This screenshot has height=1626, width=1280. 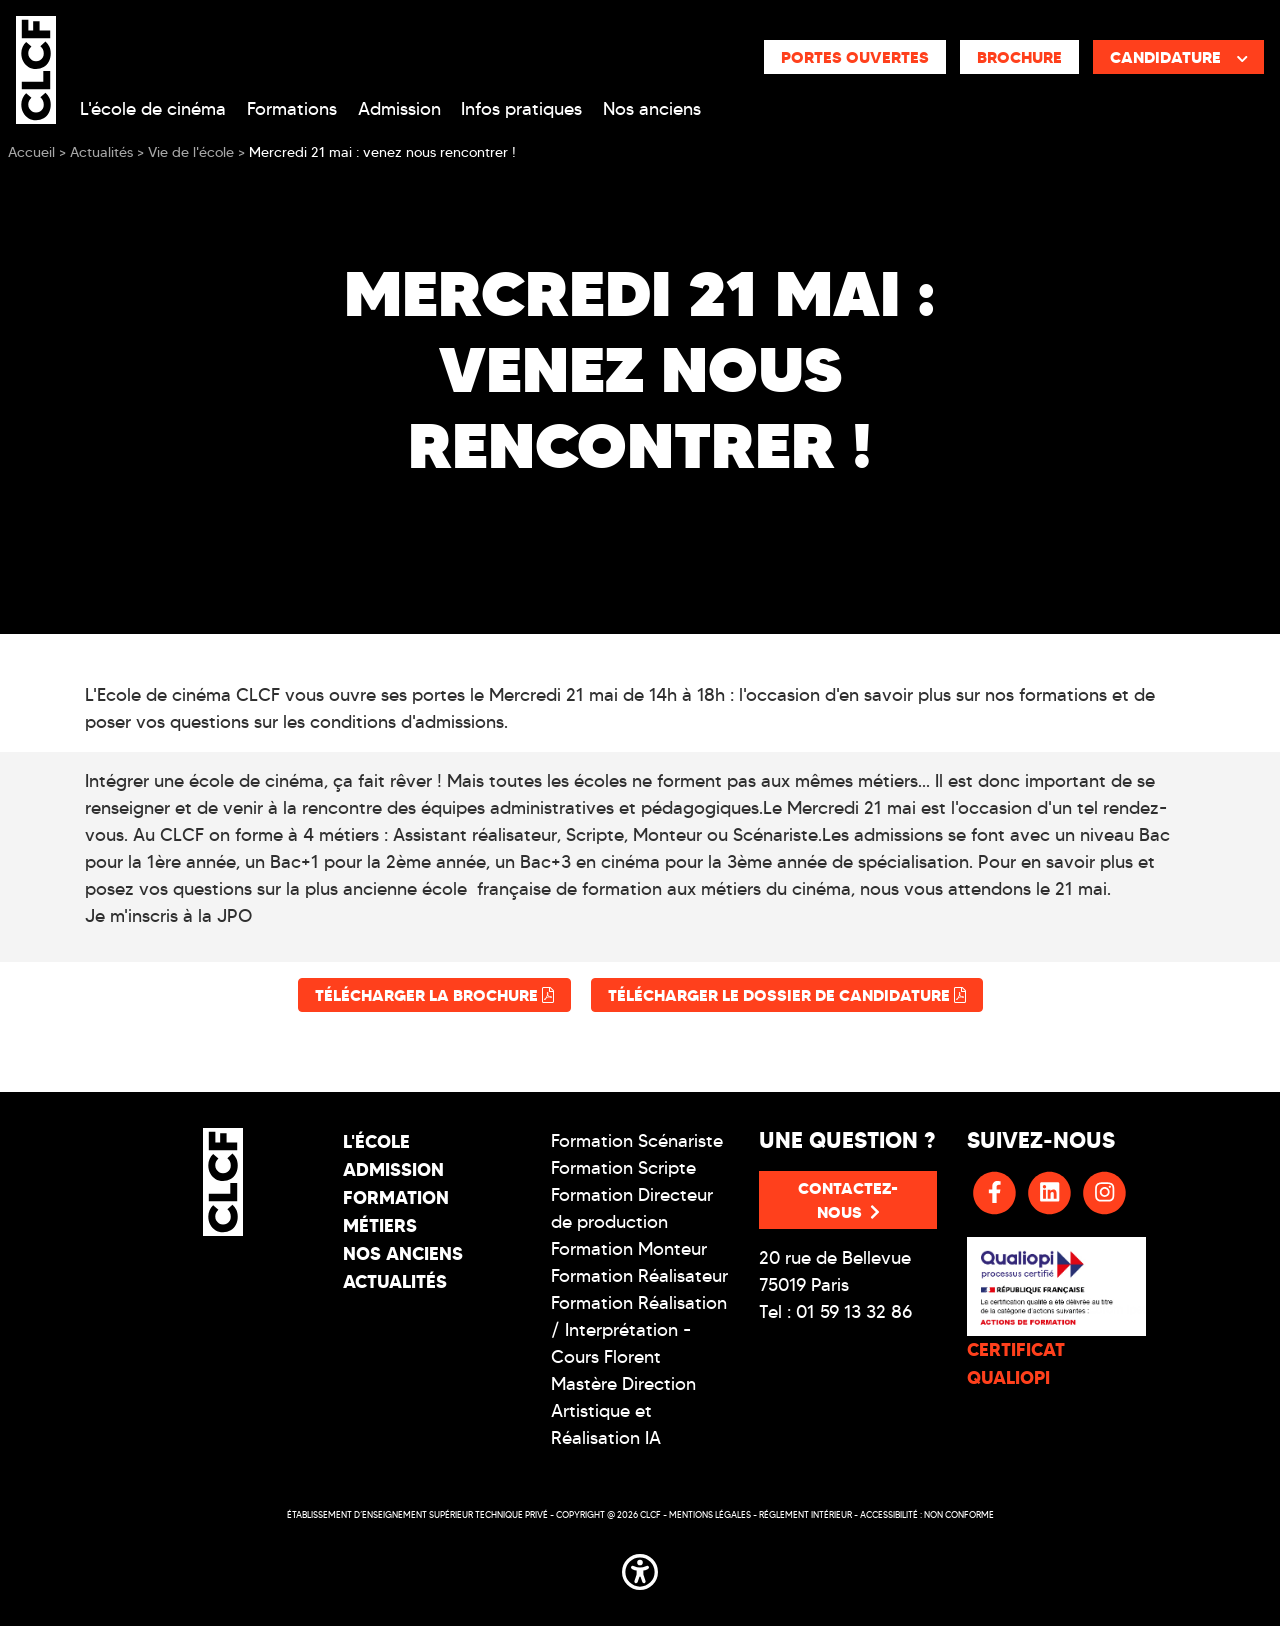 What do you see at coordinates (652, 109) in the screenshot?
I see `Nos anciens` at bounding box center [652, 109].